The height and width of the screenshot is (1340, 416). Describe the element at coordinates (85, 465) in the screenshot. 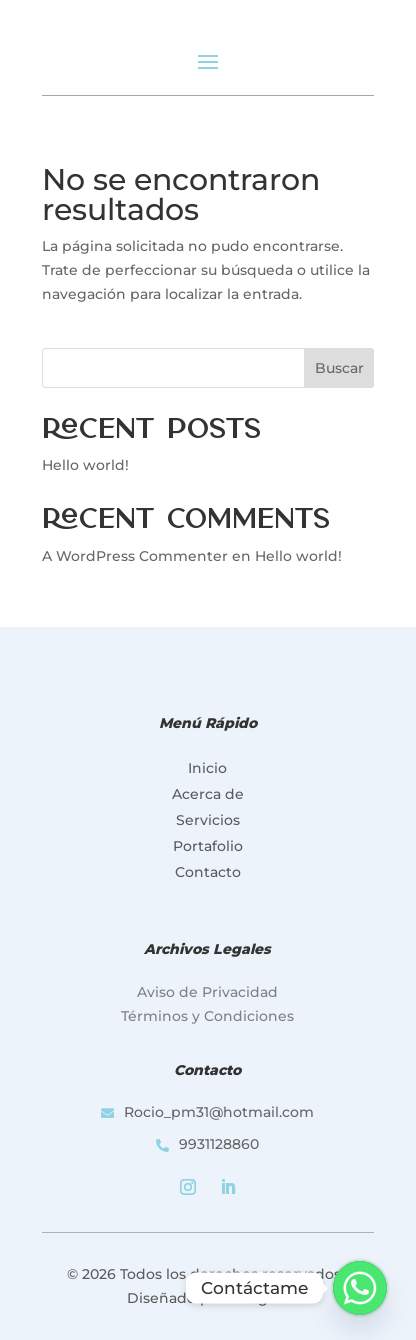

I see `Hello world!` at that location.